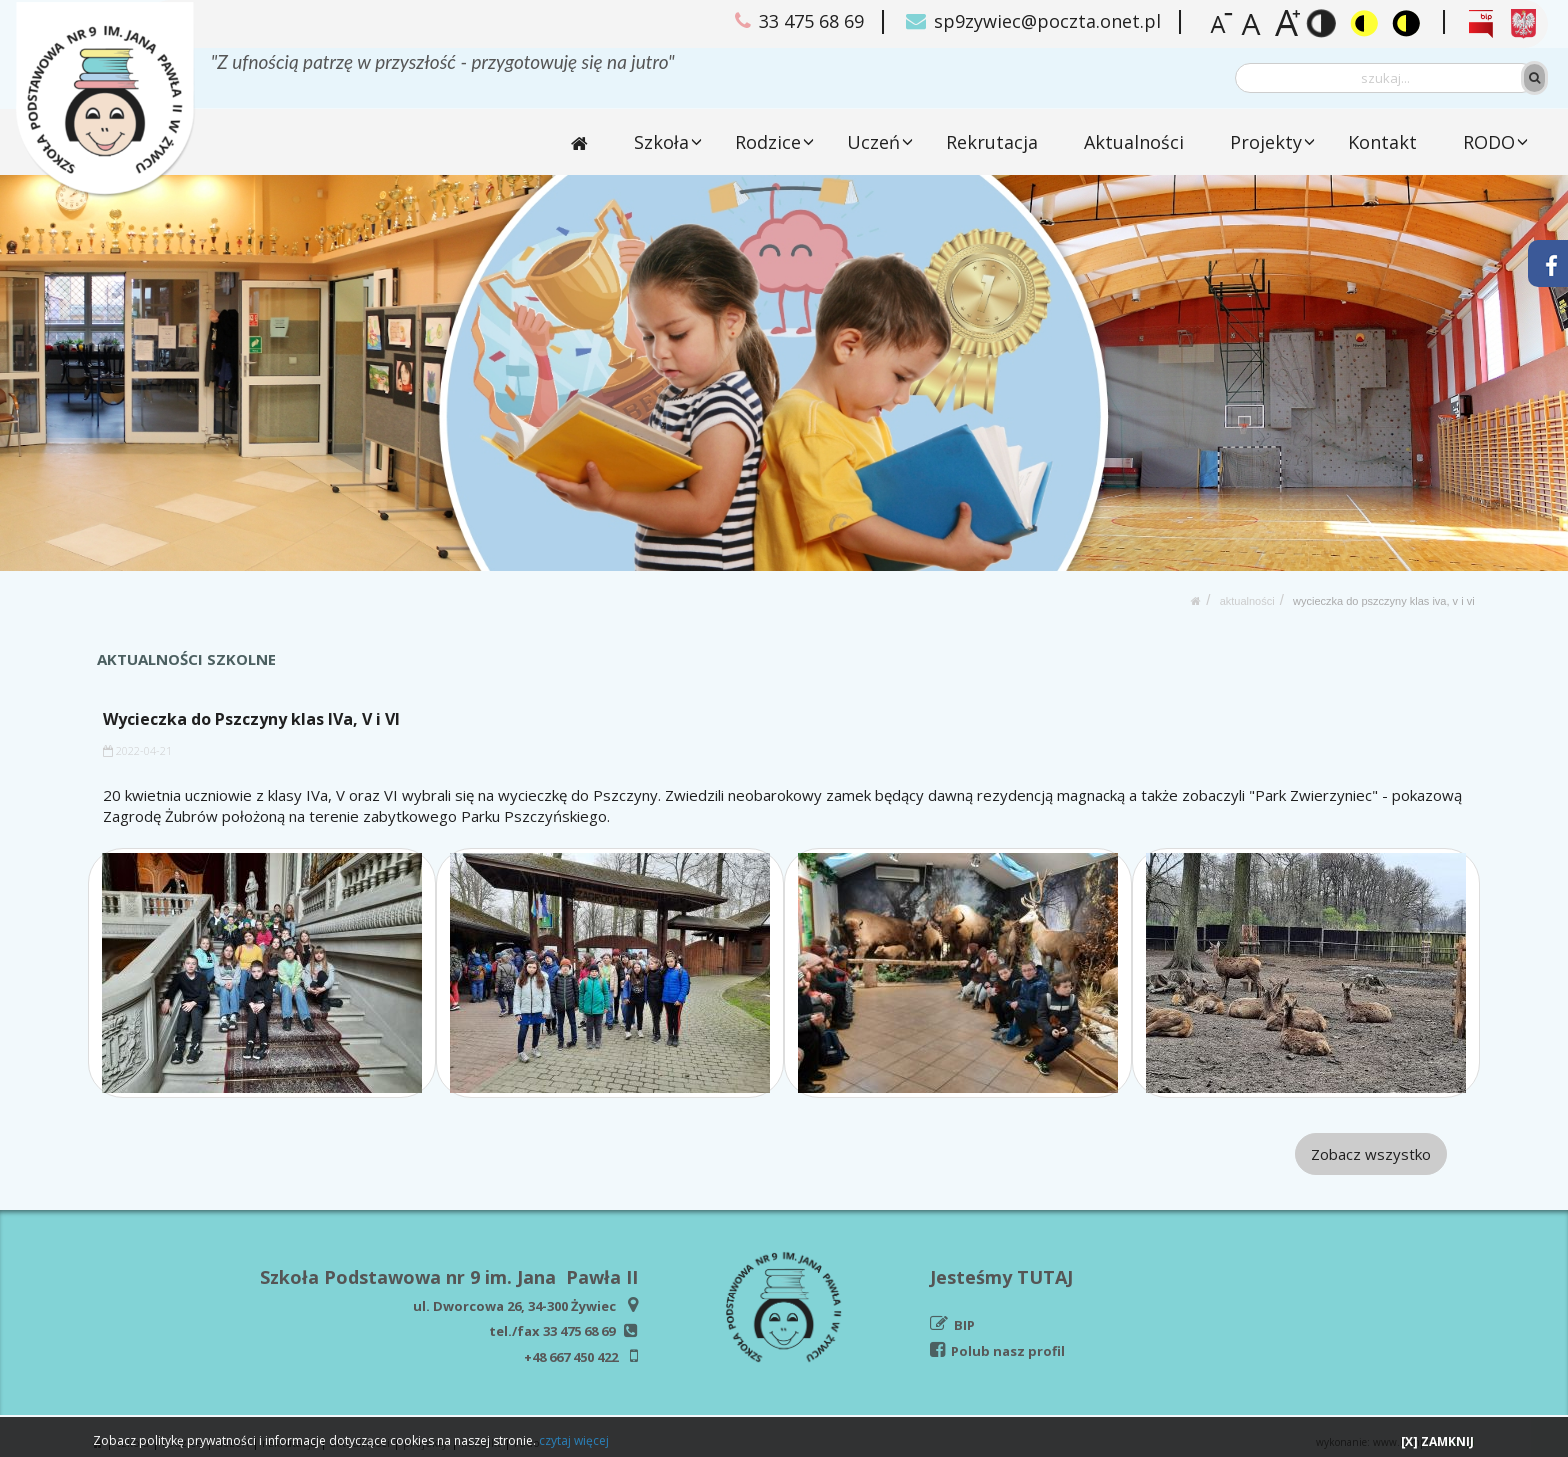 This screenshot has width=1568, height=1457. What do you see at coordinates (1135, 142) in the screenshot?
I see `Aktualności` at bounding box center [1135, 142].